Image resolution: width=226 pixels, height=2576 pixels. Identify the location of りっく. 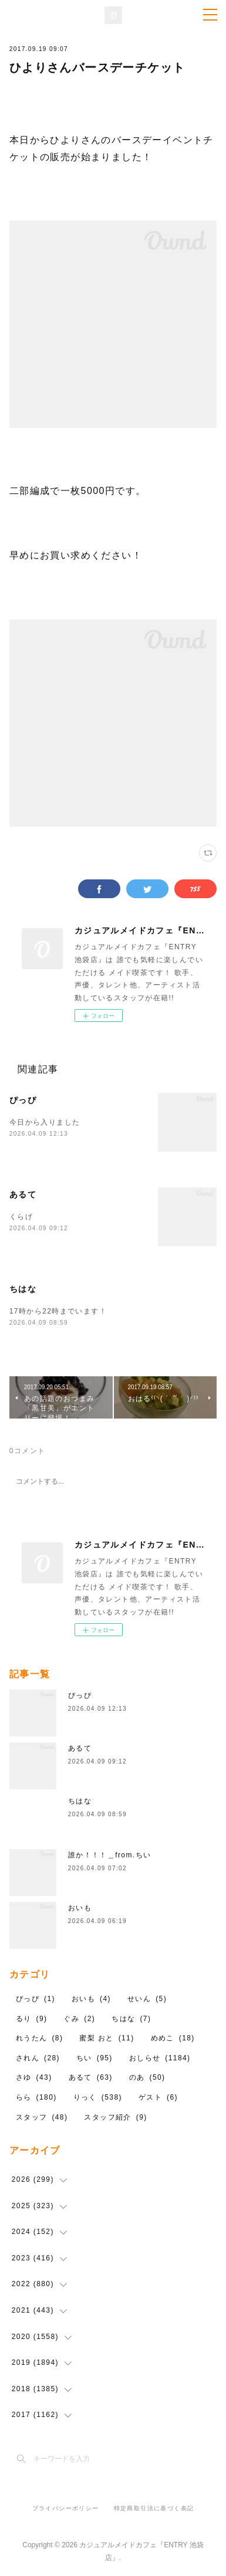
(97, 2097).